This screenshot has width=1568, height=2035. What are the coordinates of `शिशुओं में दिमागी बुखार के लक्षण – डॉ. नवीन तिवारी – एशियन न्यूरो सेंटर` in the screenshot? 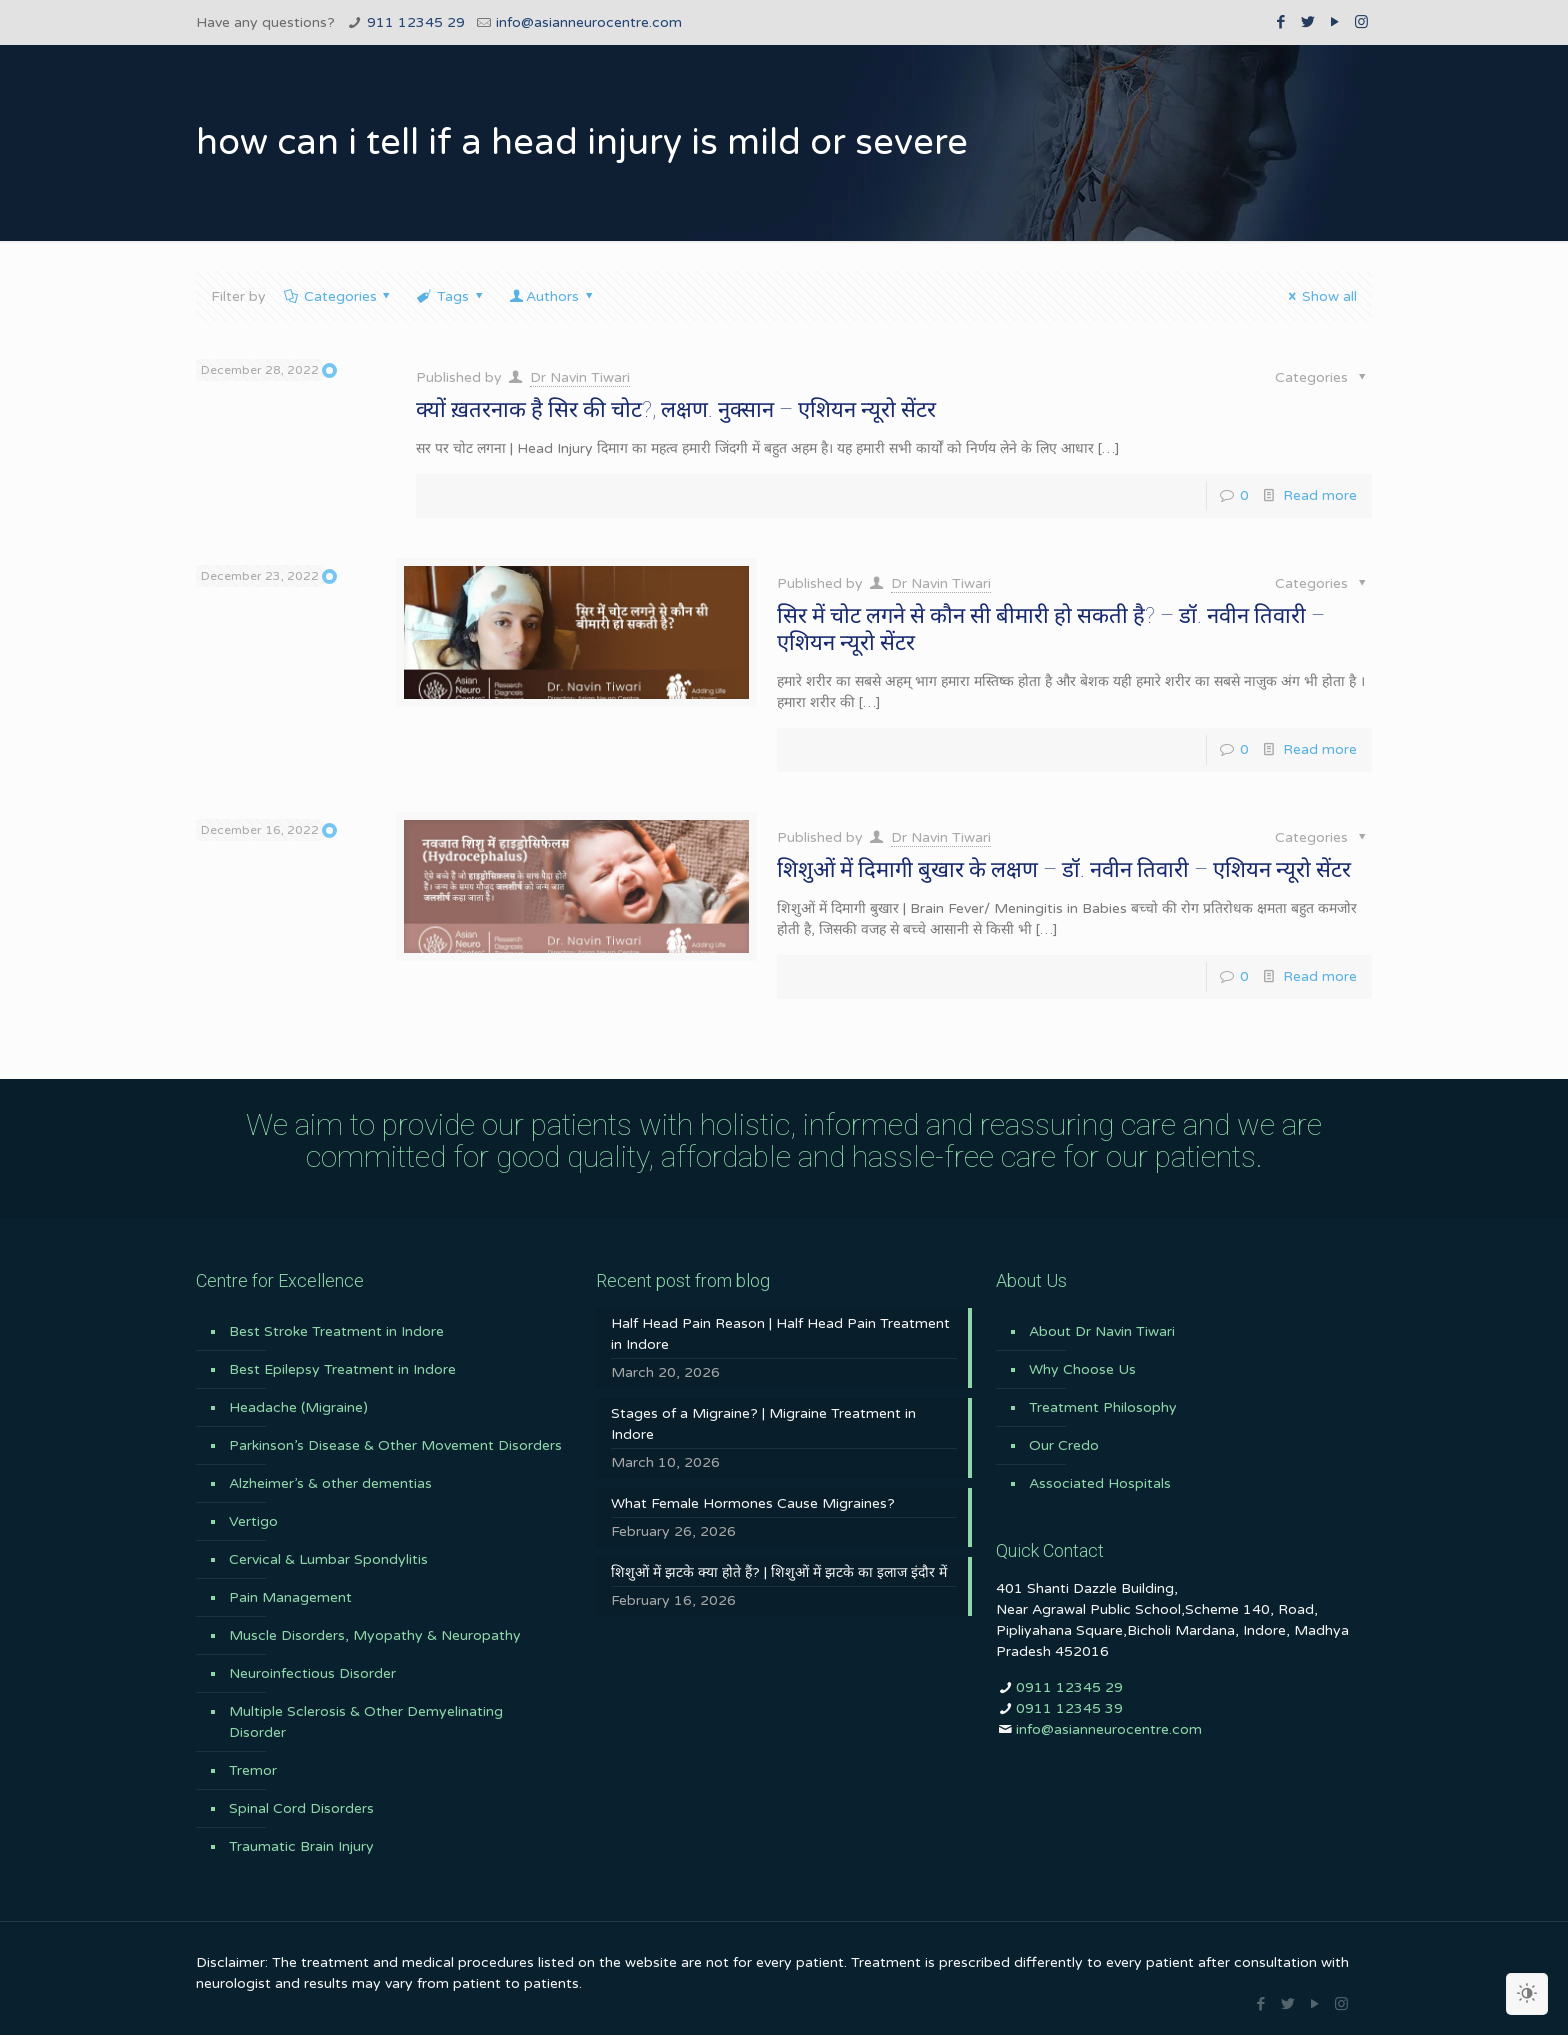 It's located at (1064, 869).